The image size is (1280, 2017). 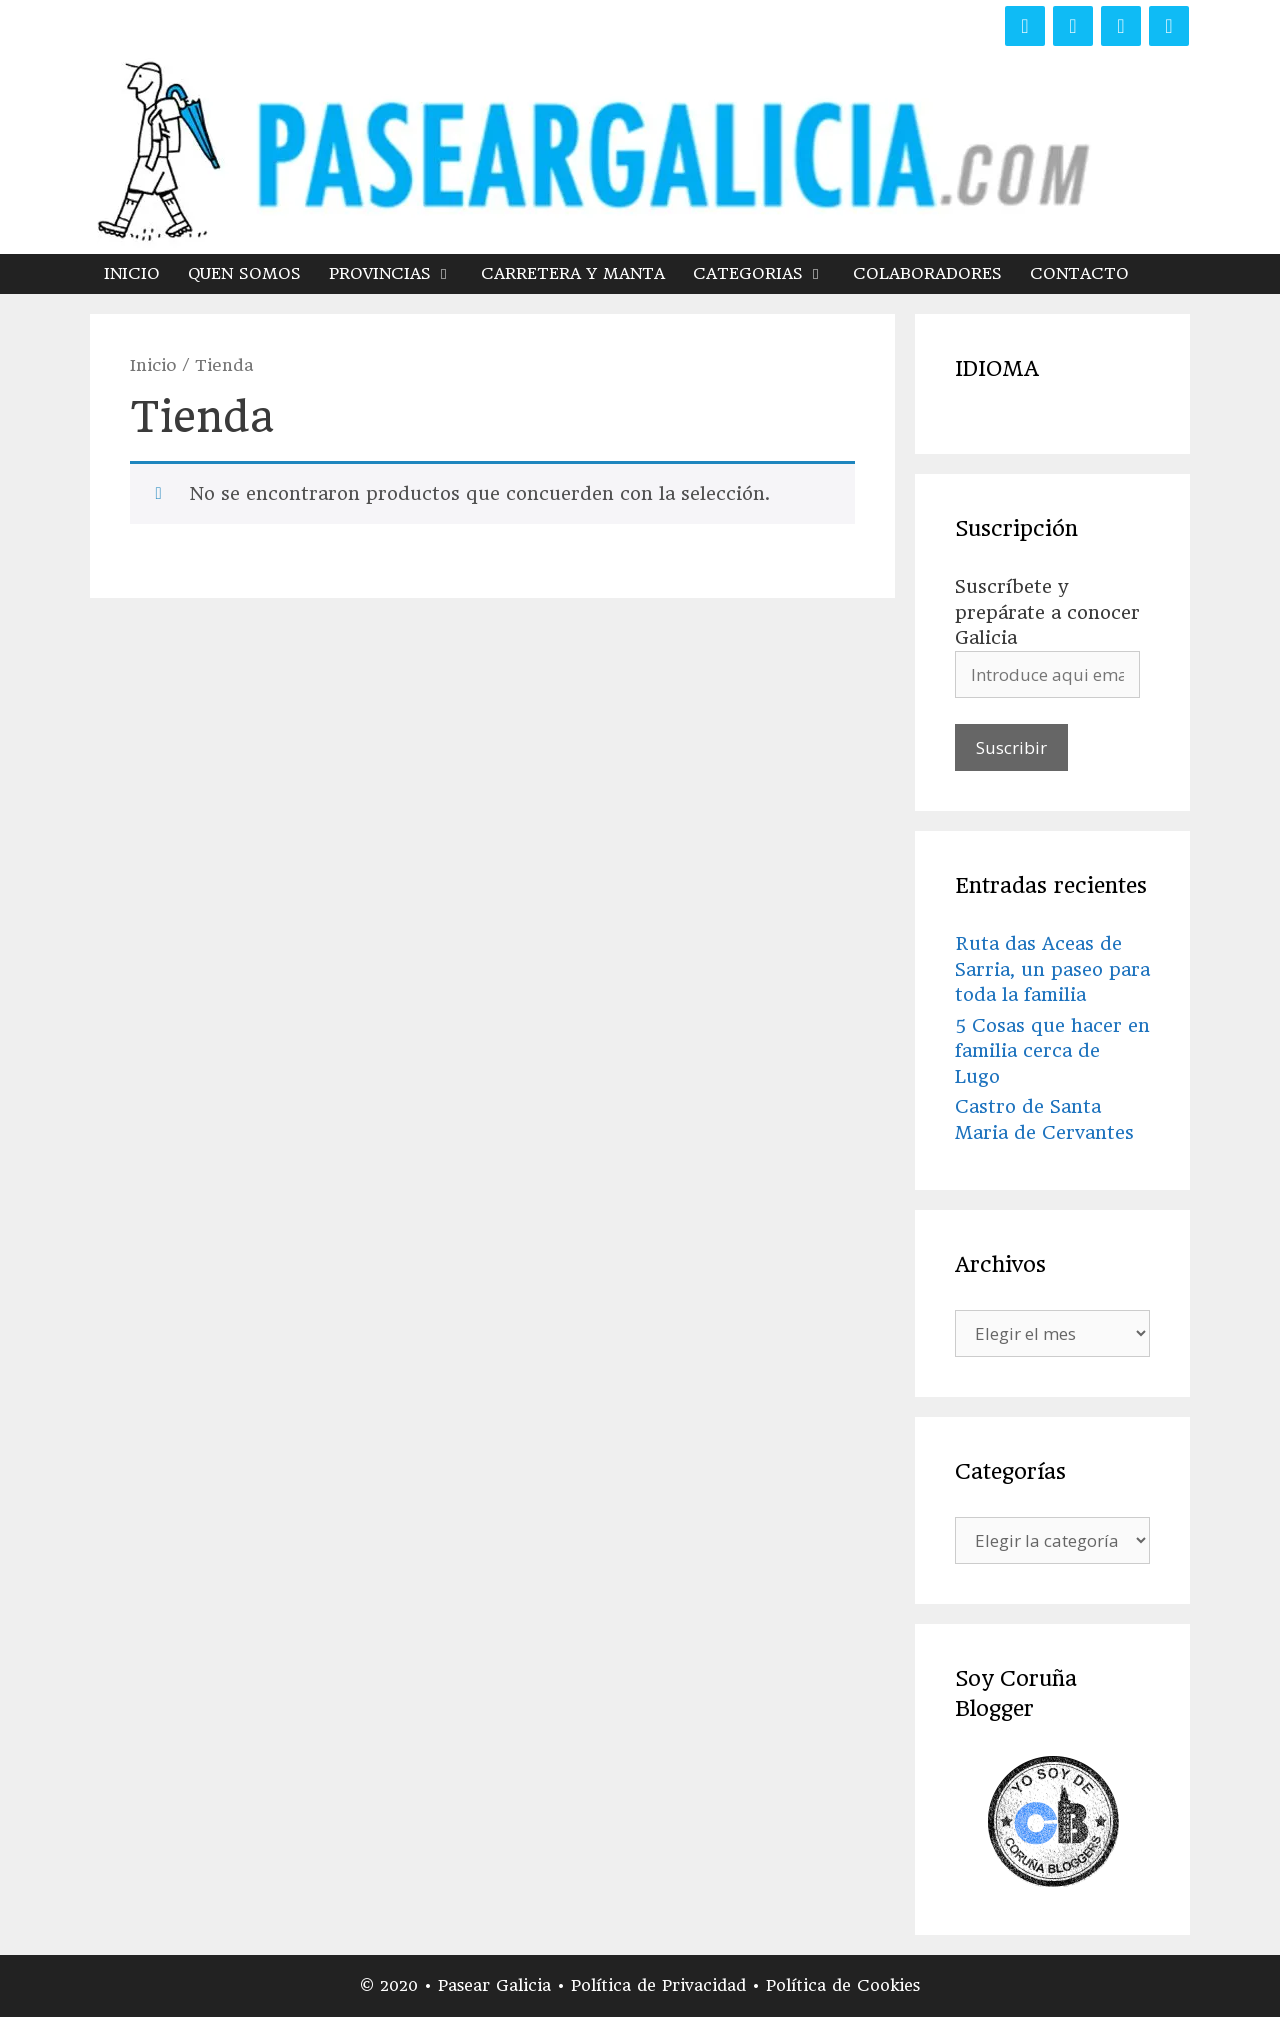 What do you see at coordinates (1121, 26) in the screenshot?
I see `[Instagram]` at bounding box center [1121, 26].